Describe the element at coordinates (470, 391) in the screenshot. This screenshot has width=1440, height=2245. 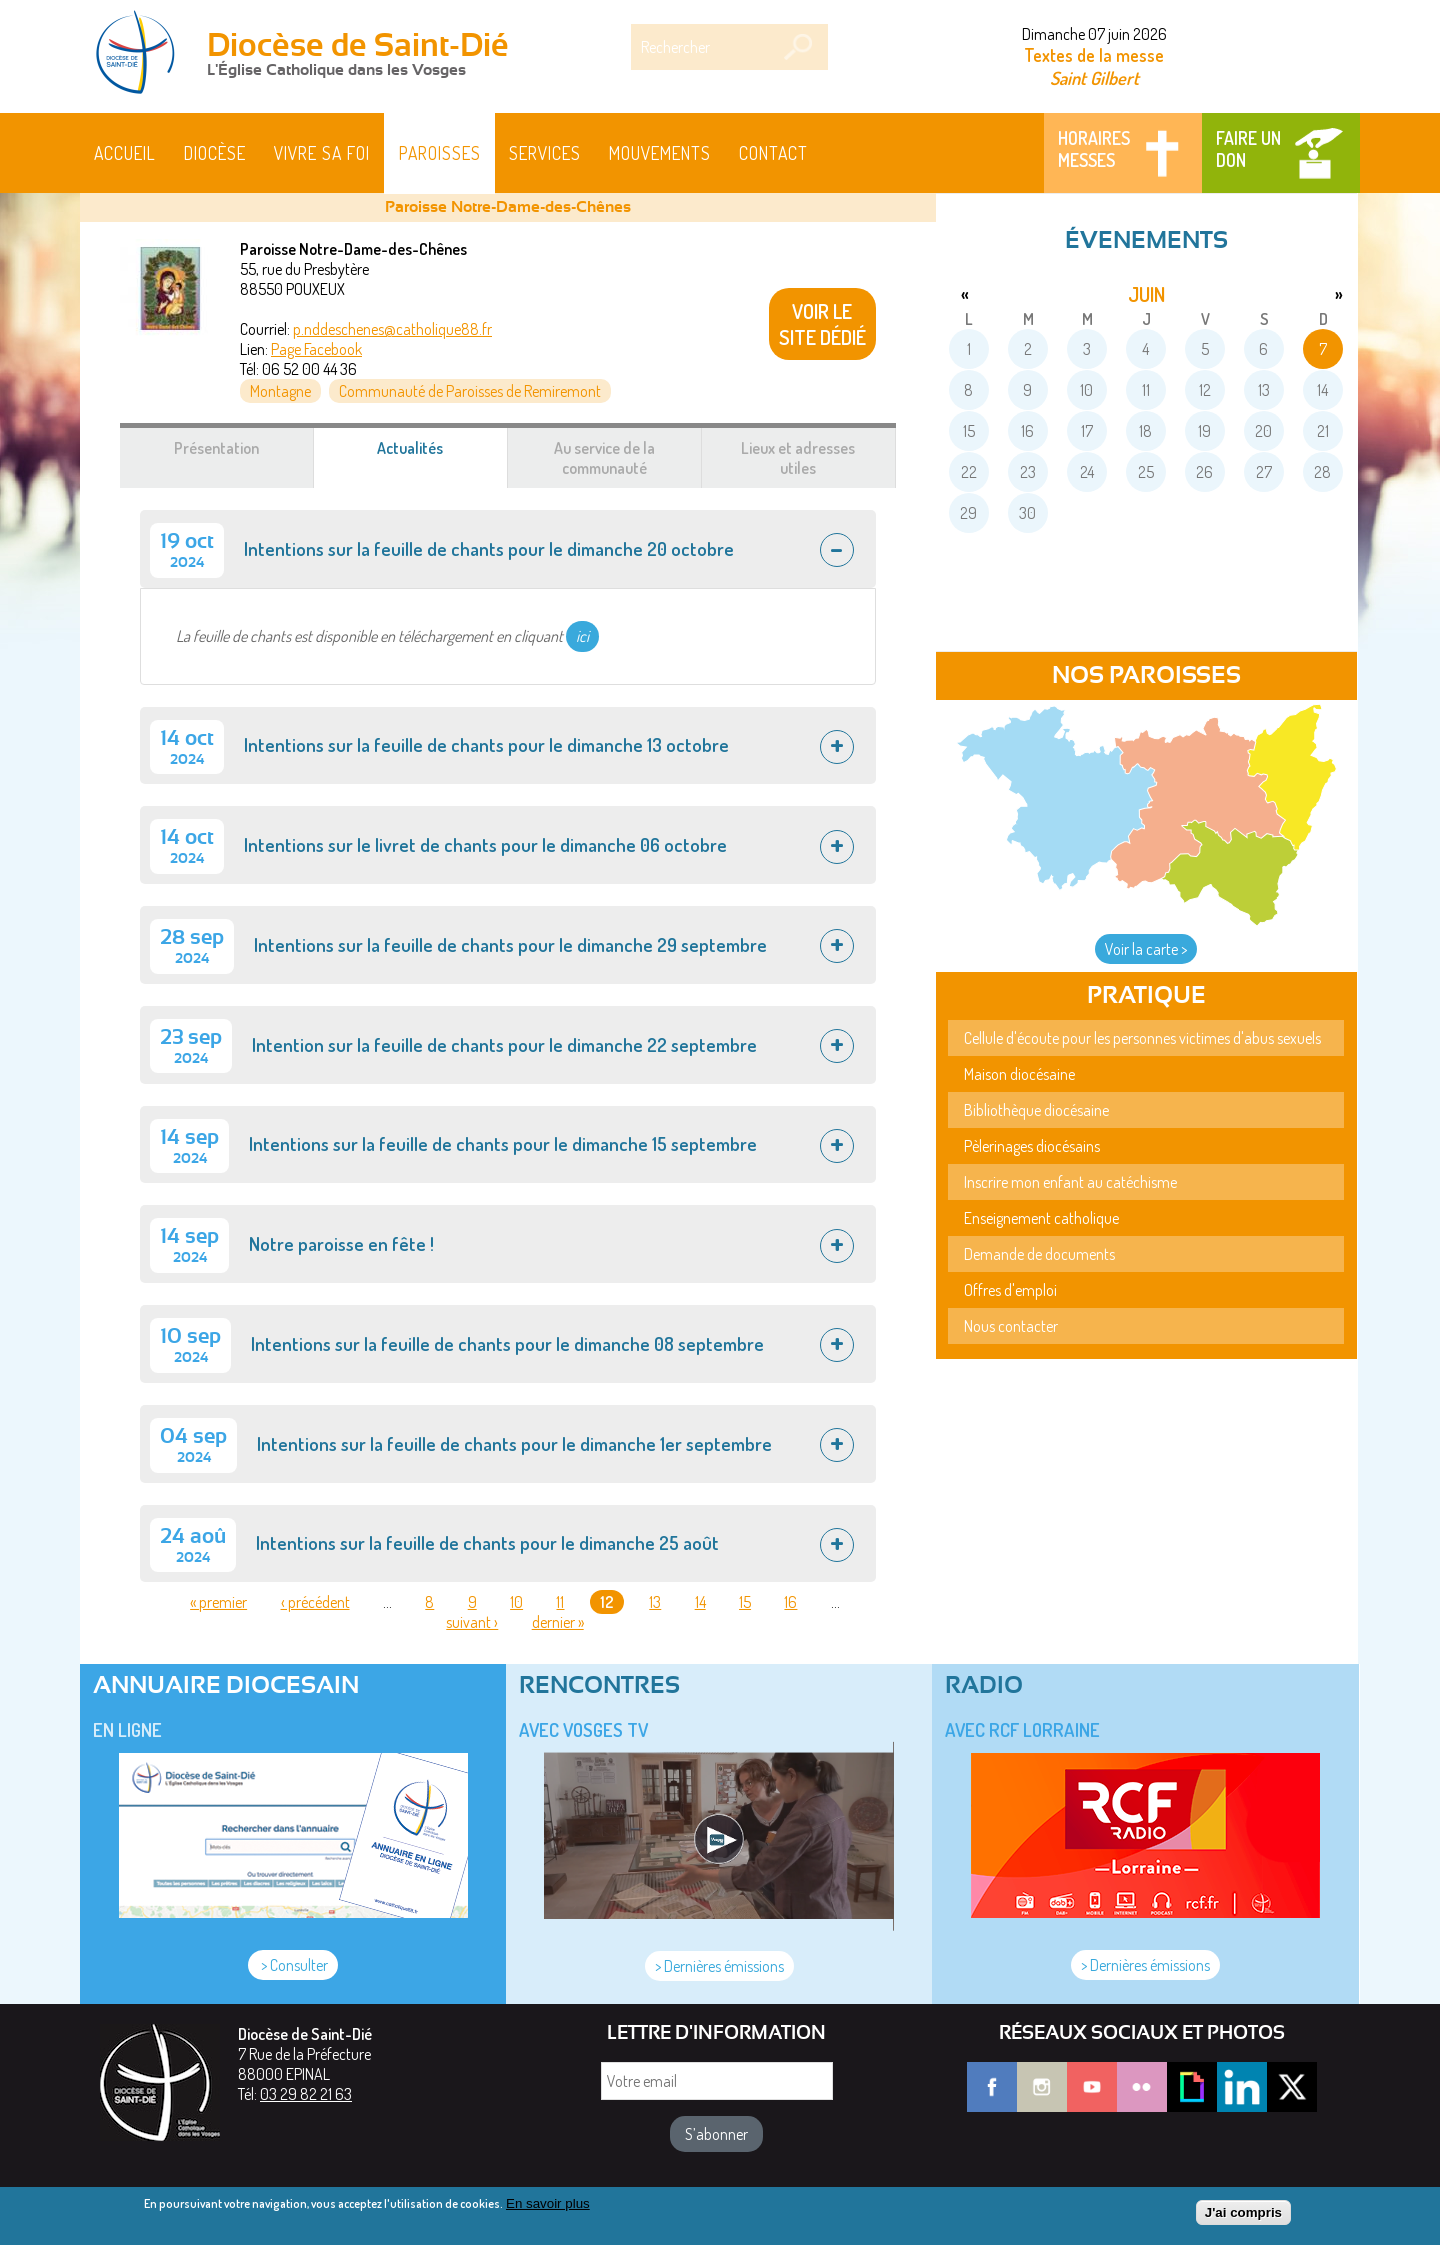
I see `Communauté de Paroisses de Remiremont` at that location.